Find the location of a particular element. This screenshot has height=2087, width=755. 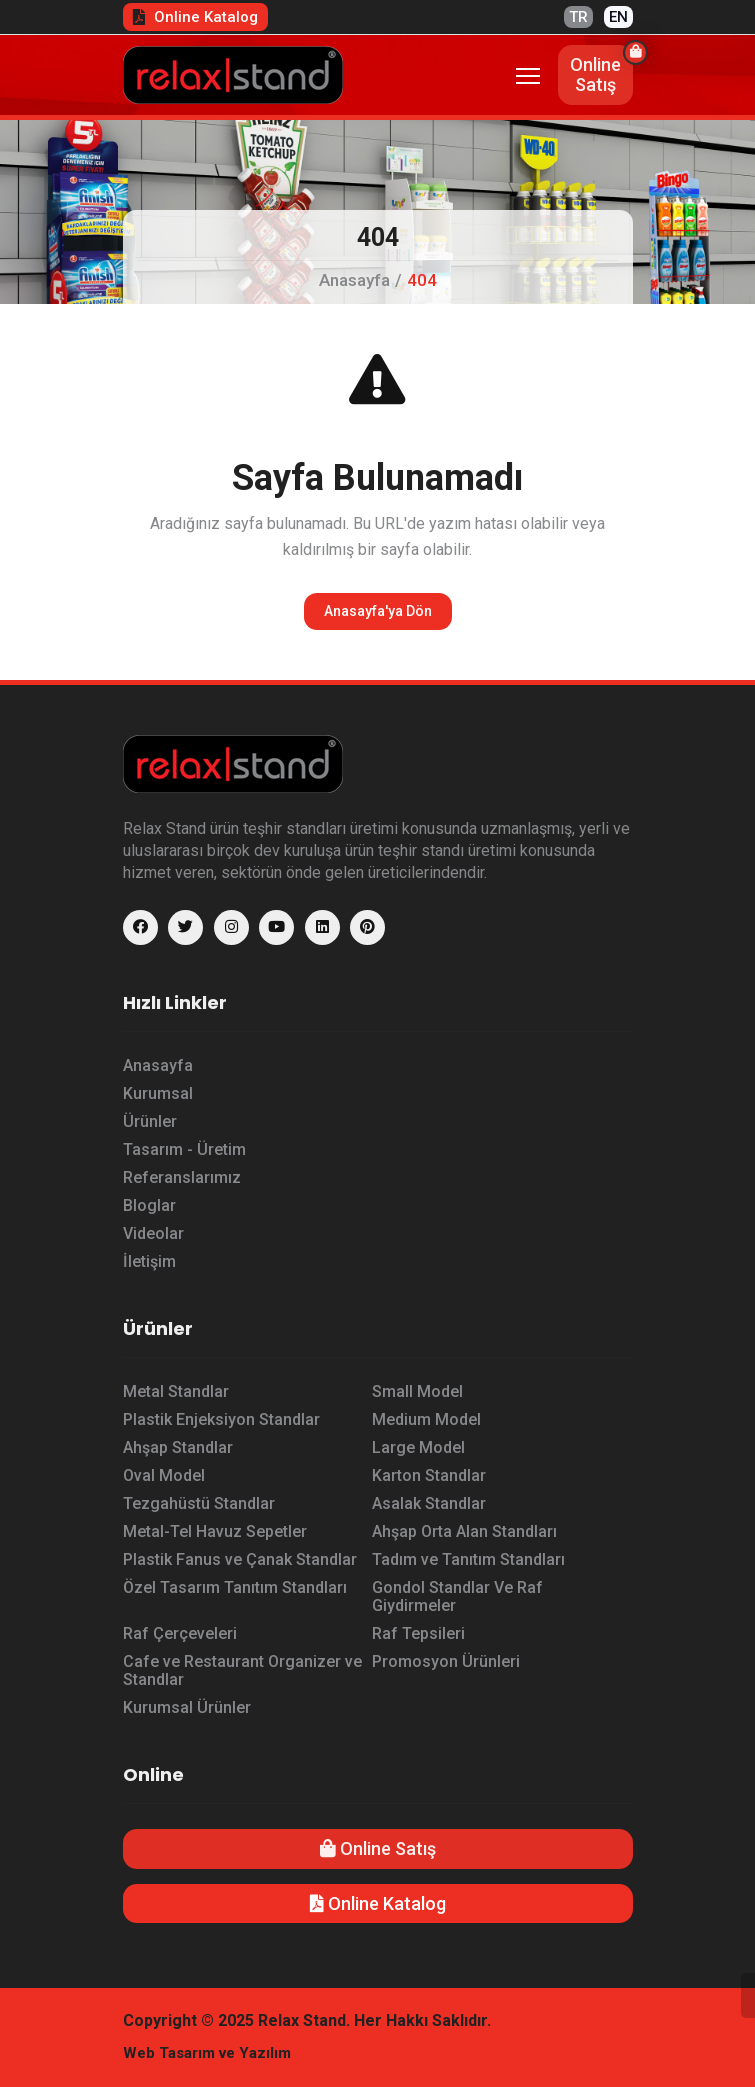

Tasarım - Üretim is located at coordinates (184, 1149).